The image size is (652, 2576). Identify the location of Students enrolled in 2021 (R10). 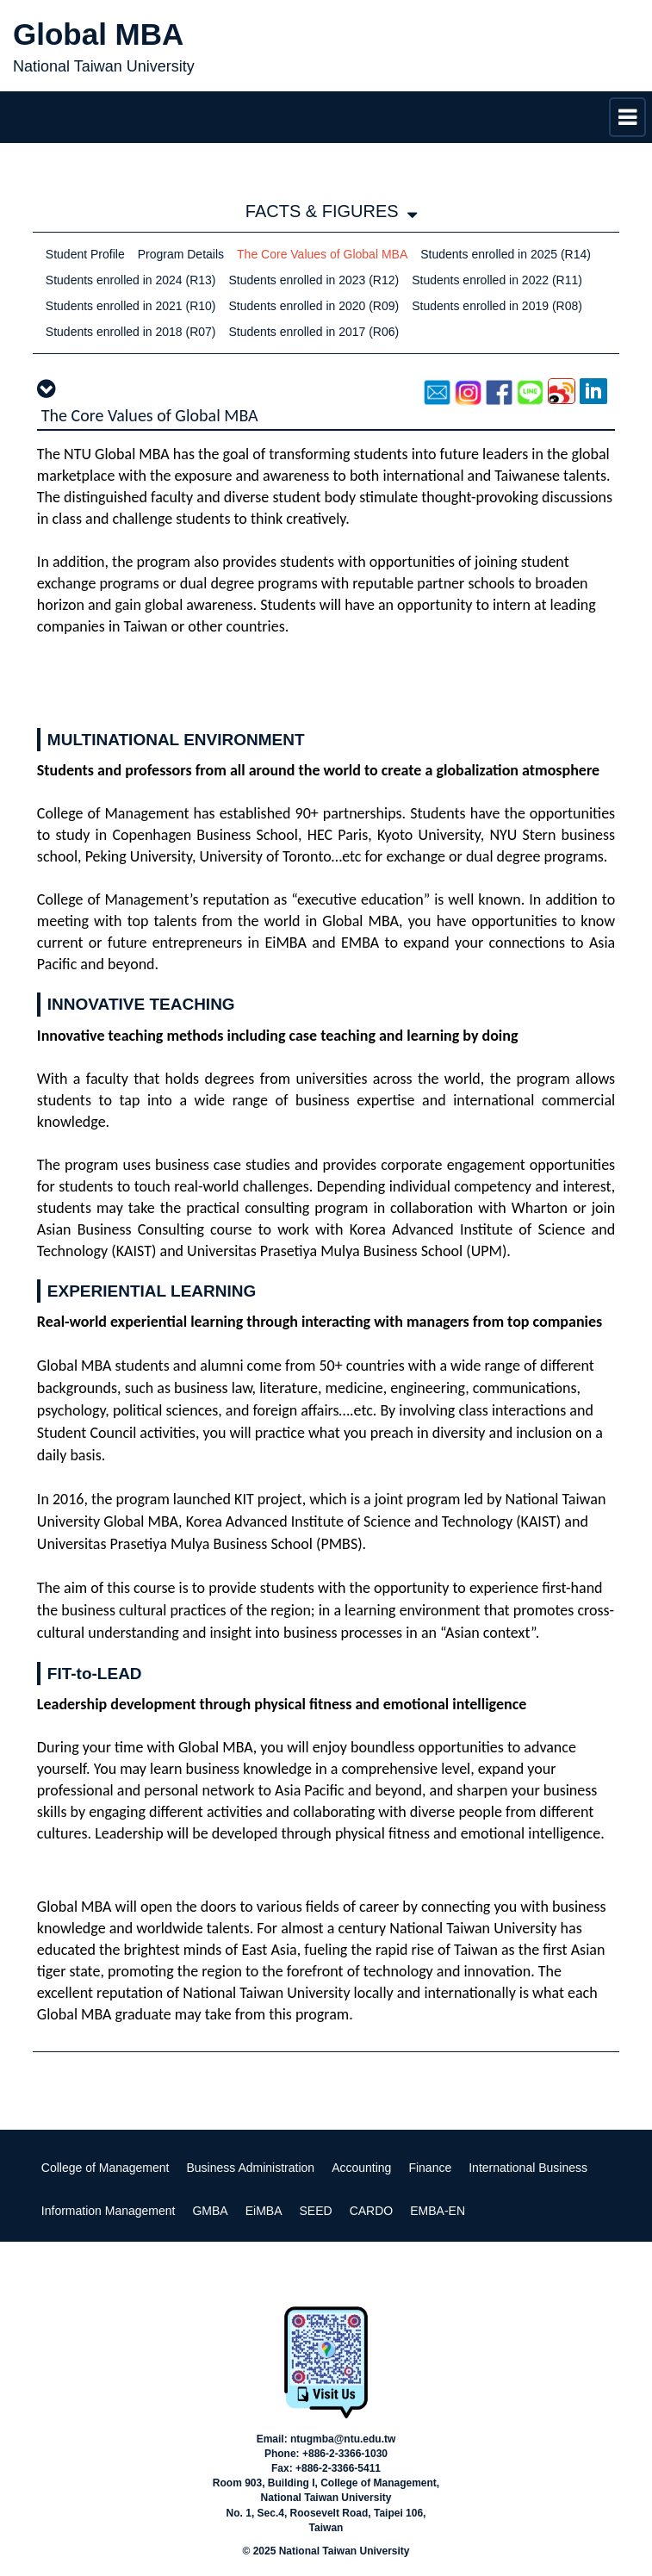
(131, 306).